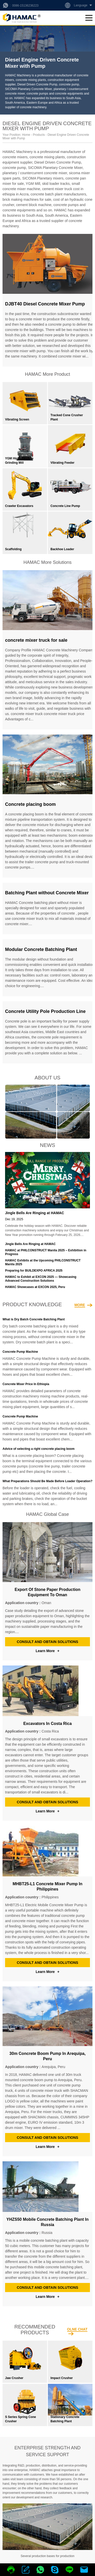 The width and height of the screenshot is (95, 2576). What do you see at coordinates (43, 178) in the screenshot?
I see `SICOMA Planetary mixers` at bounding box center [43, 178].